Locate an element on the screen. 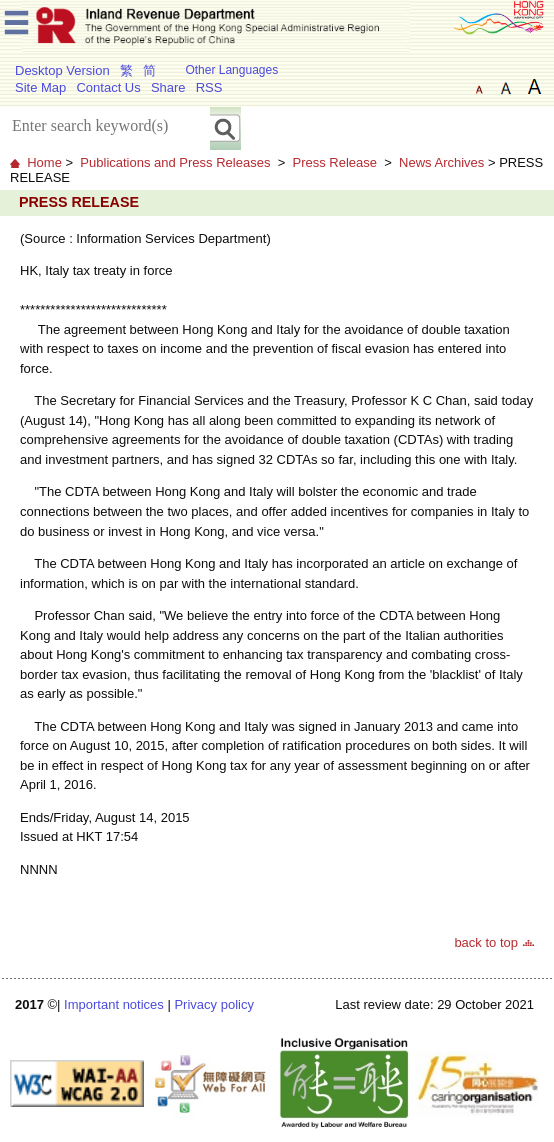  Contact Us is located at coordinates (108, 87).